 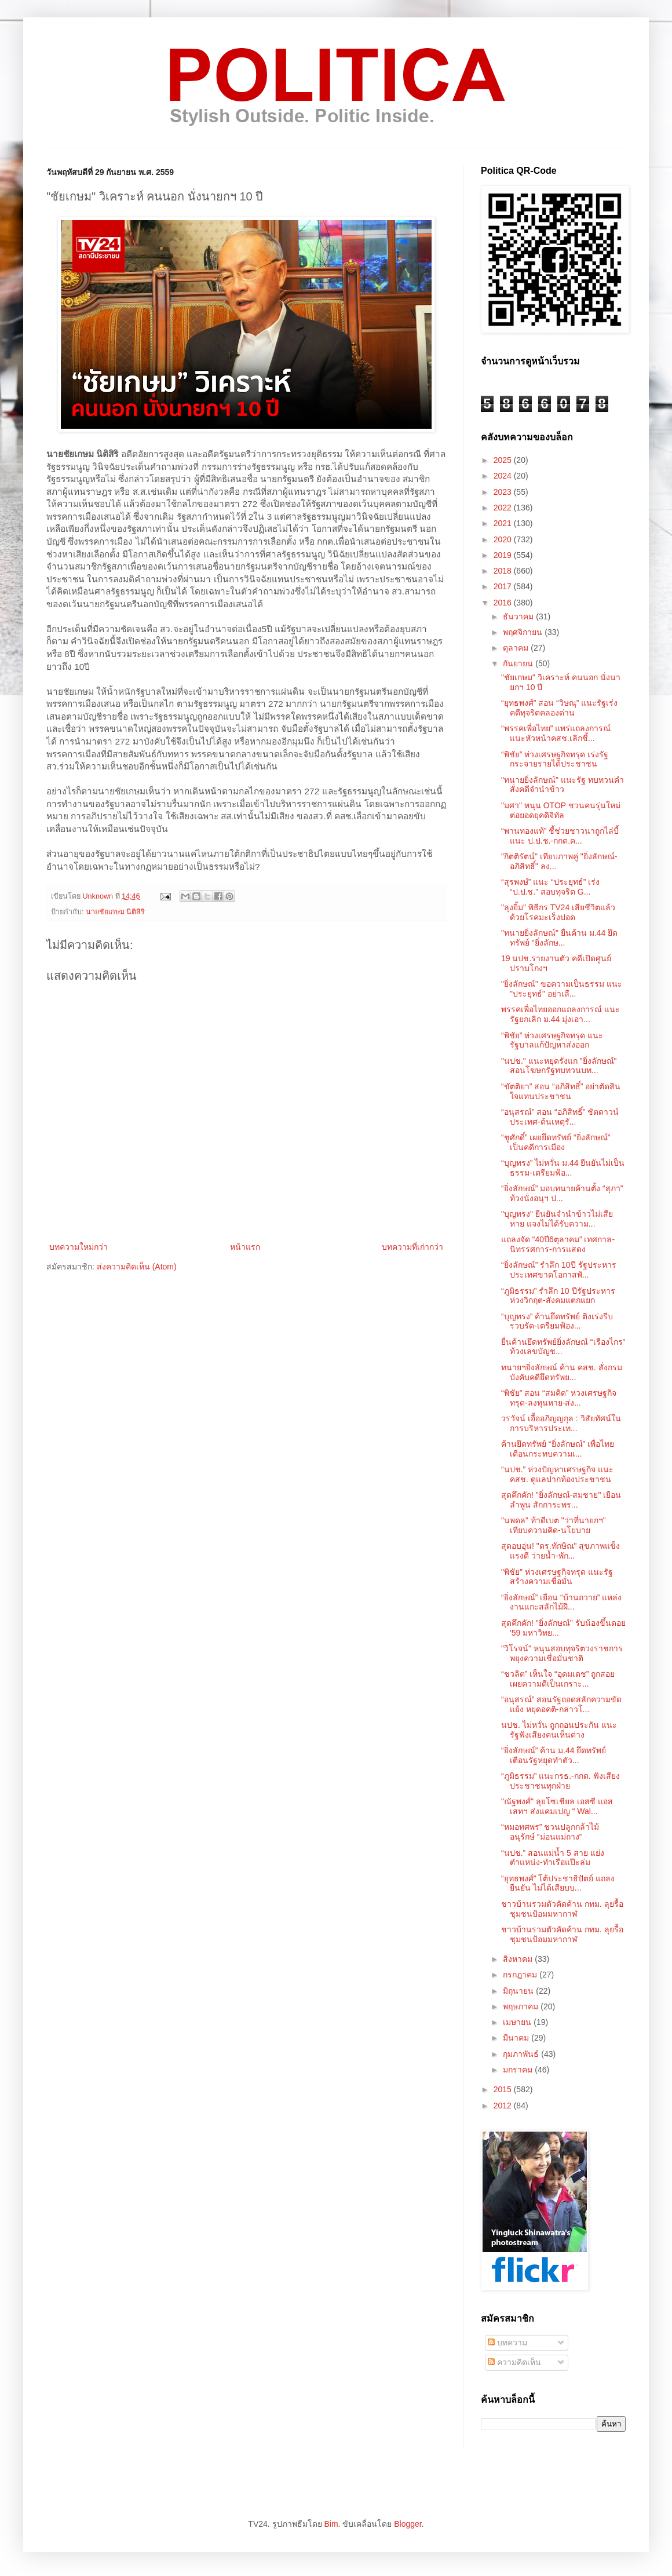 I want to click on “ขัตติยา” สอน “อภิสิทธิ์” อย่าตัดสินใจแทนประชาชน, so click(x=560, y=1091).